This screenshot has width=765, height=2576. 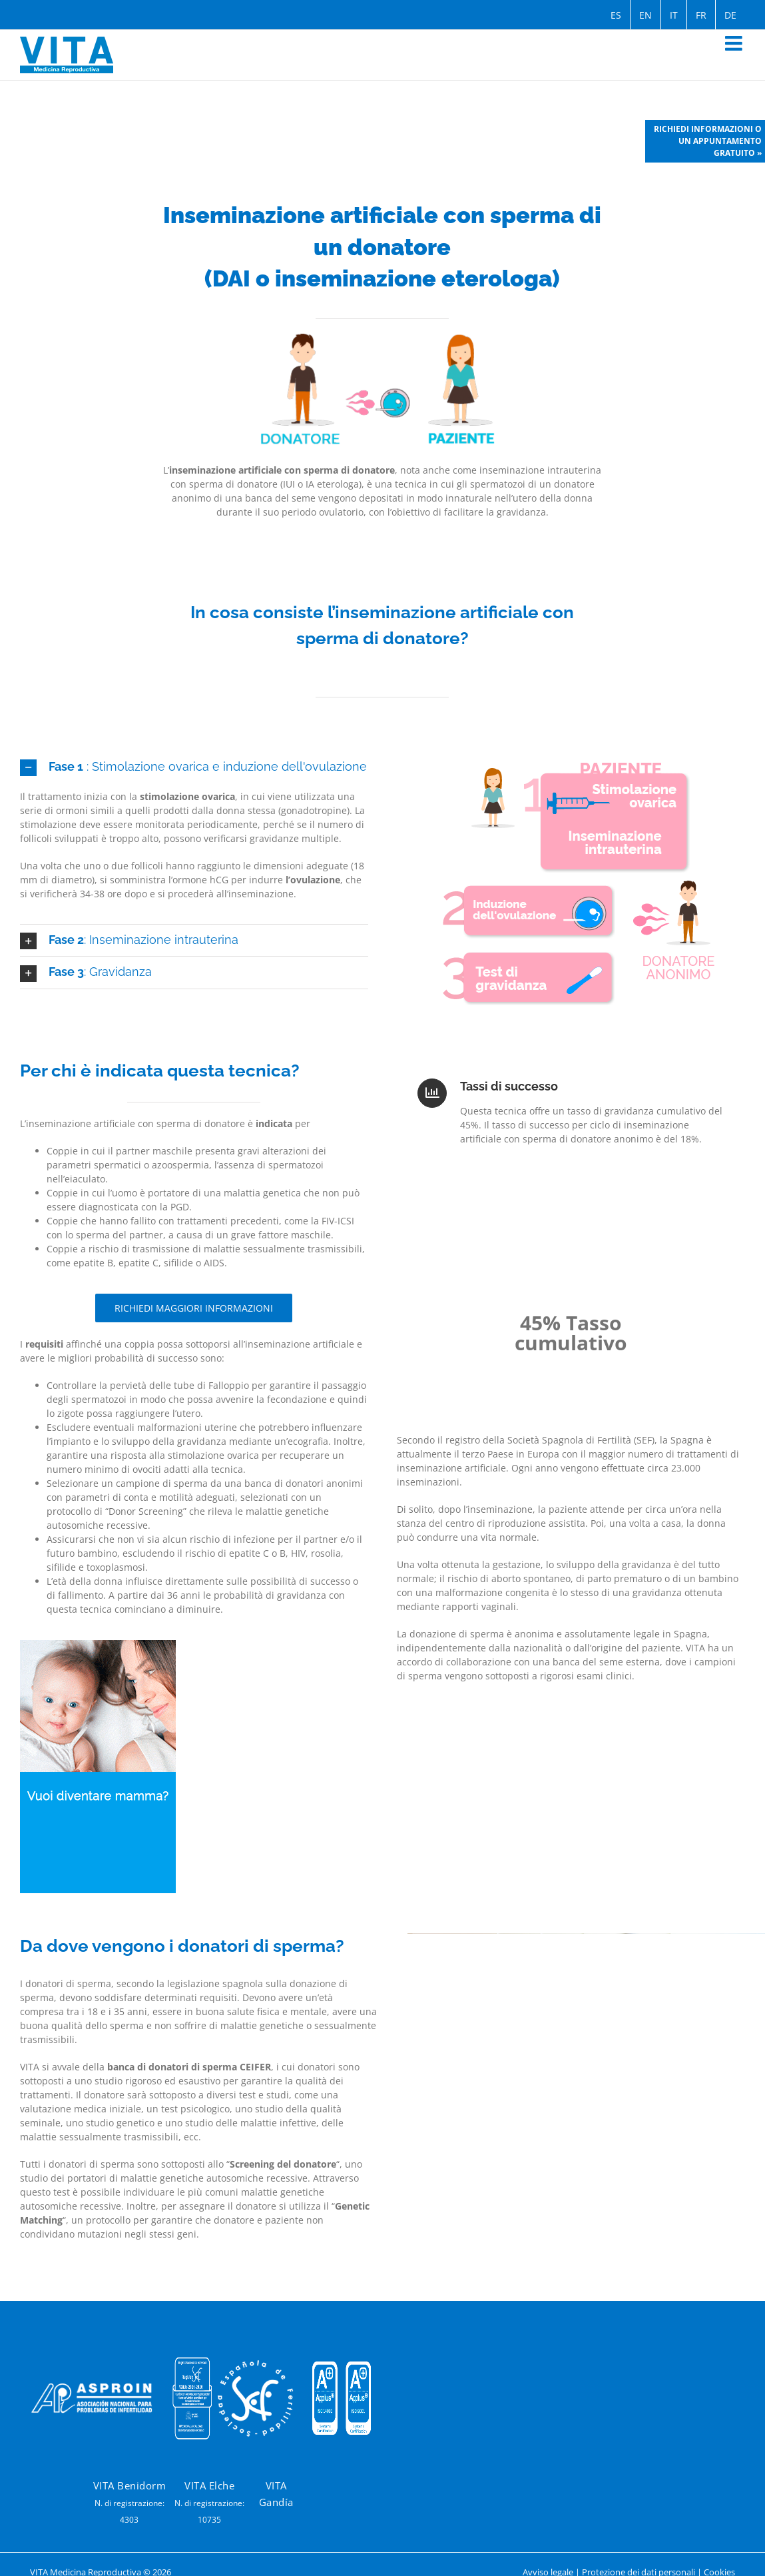 What do you see at coordinates (193, 1308) in the screenshot?
I see `[Informazioni sulla fecondazione in vitro]` at bounding box center [193, 1308].